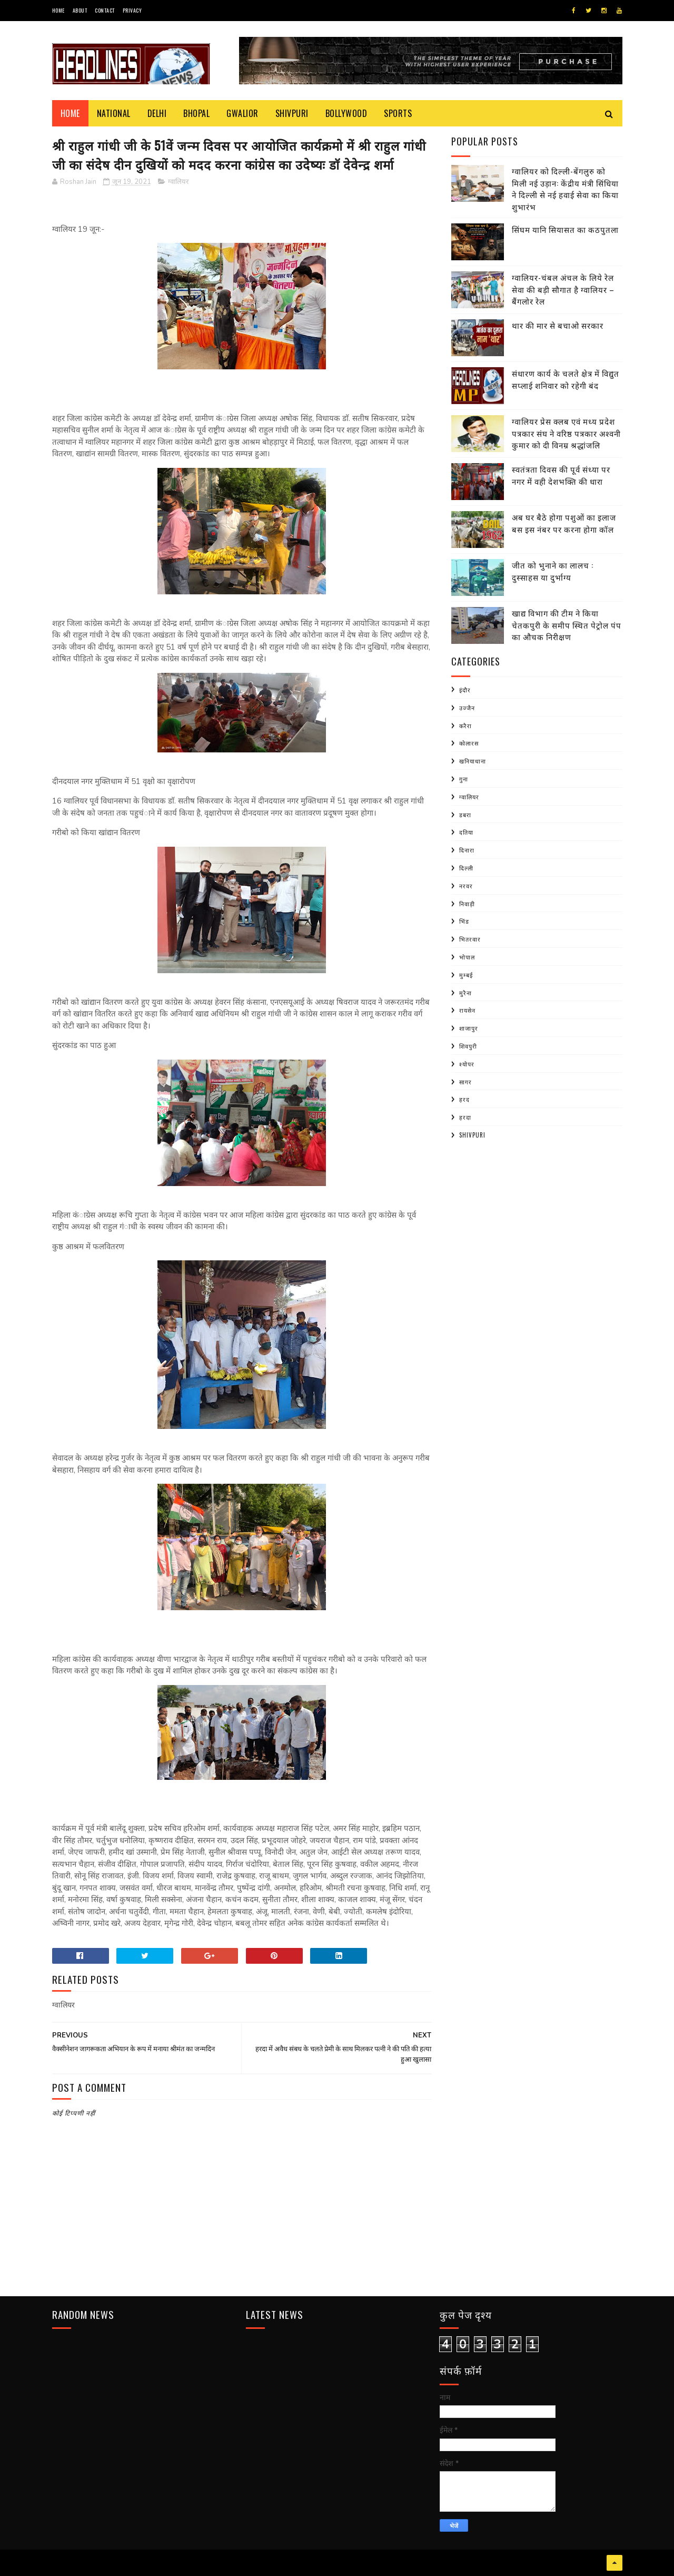 The image size is (674, 2576). I want to click on खाद्य विभाग की टीम ने किया चेतकपुरी के समीप स्थित पेट्रोल पंप का औचक निरीक्षण, so click(566, 624).